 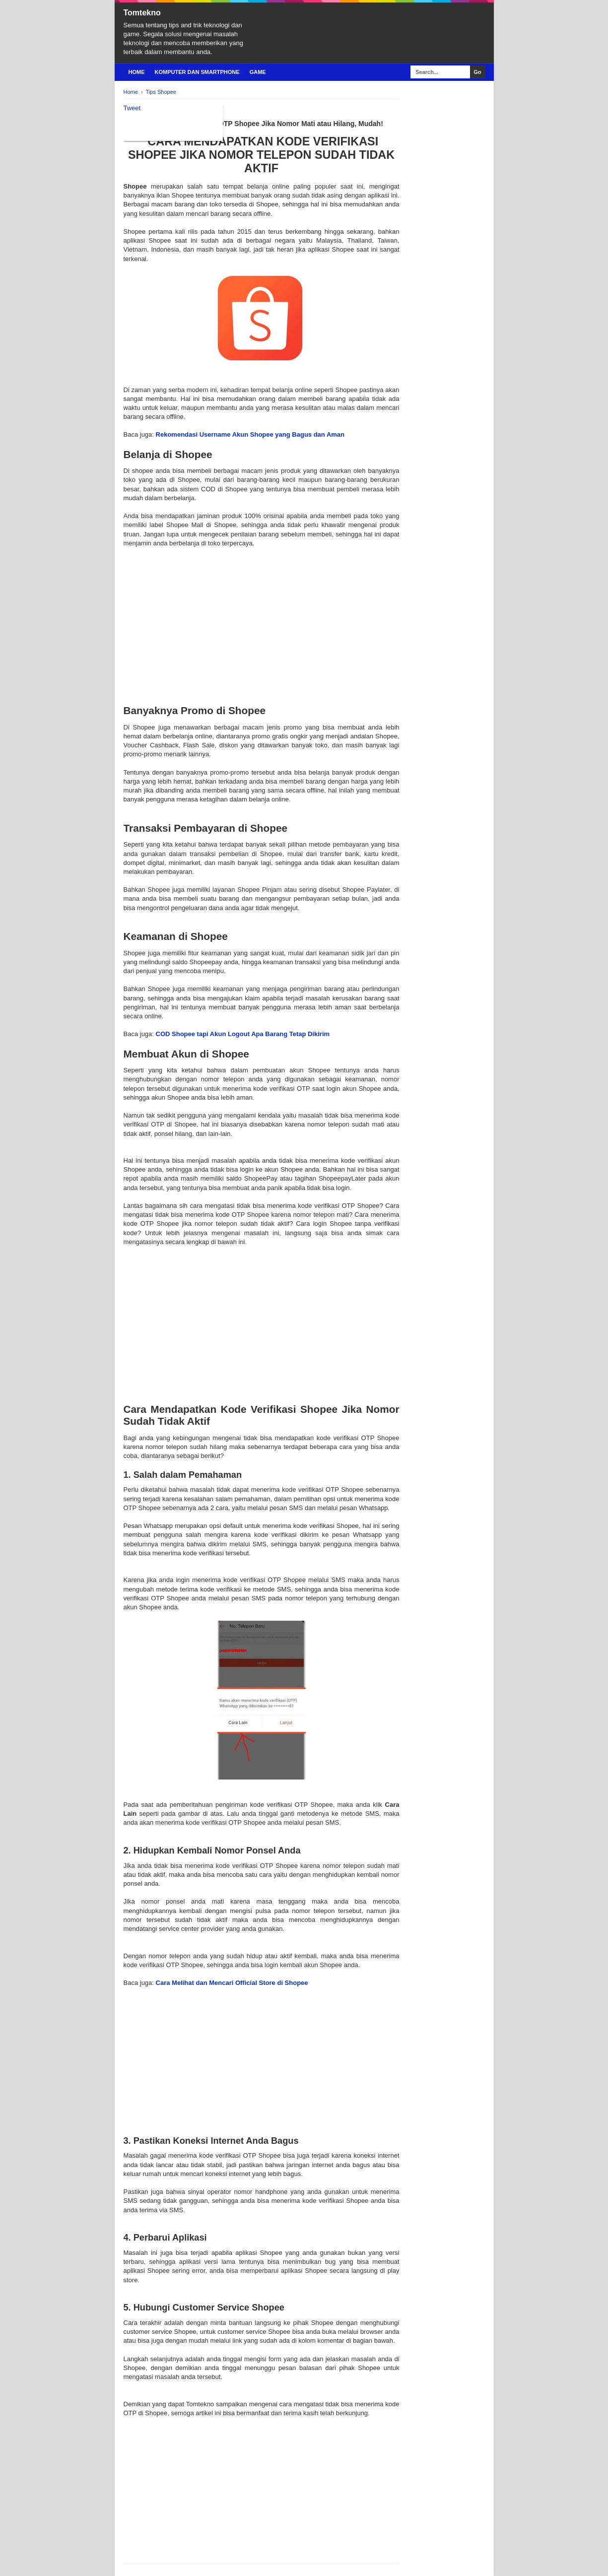 What do you see at coordinates (137, 72) in the screenshot?
I see `Home` at bounding box center [137, 72].